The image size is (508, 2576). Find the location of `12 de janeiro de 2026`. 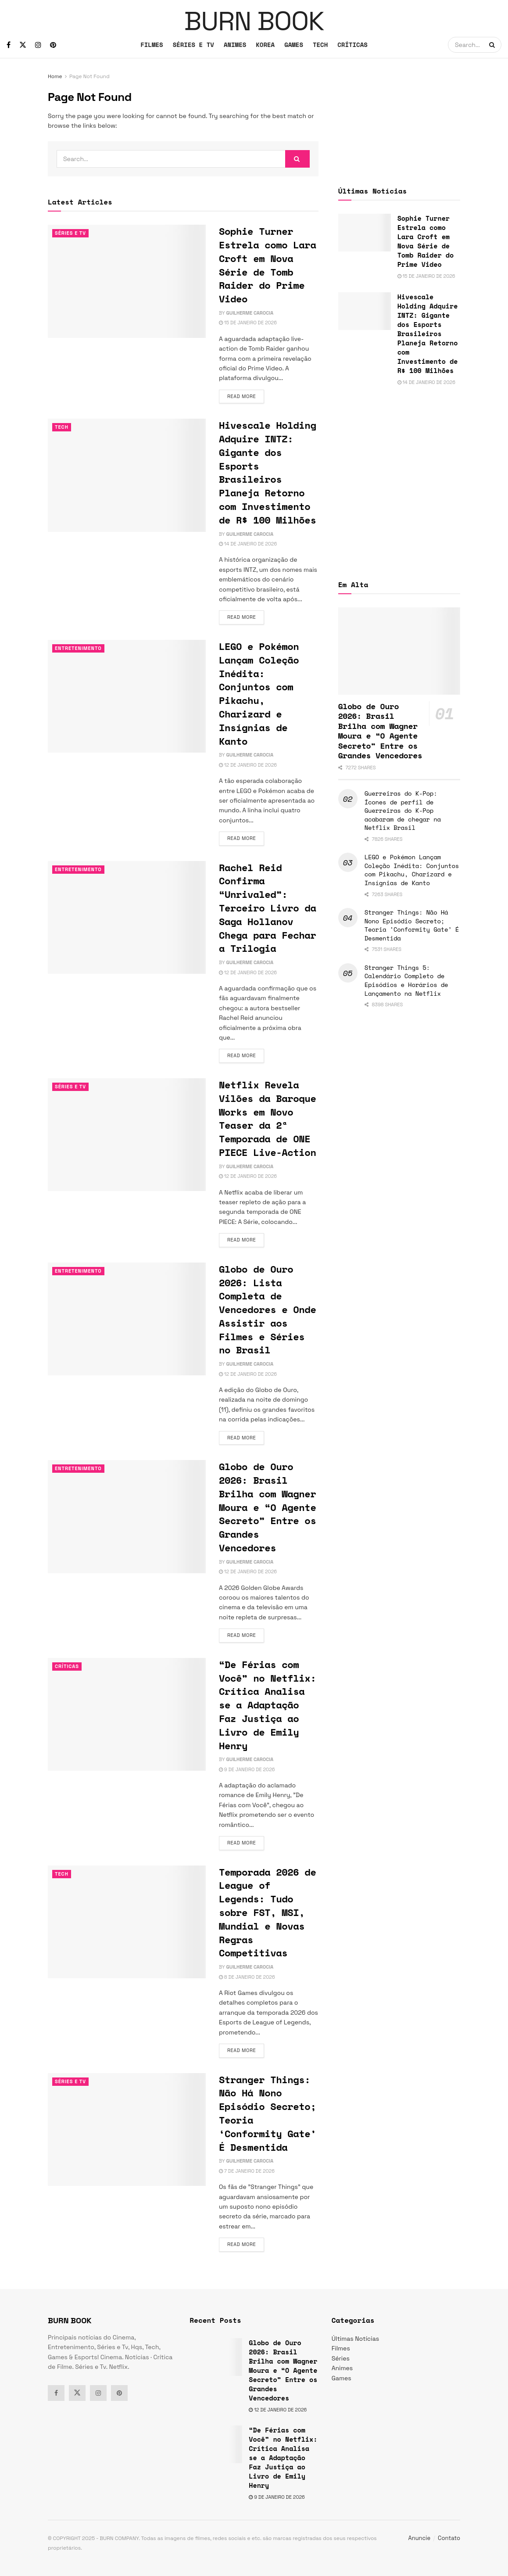

12 de janeiro de 2026 is located at coordinates (248, 765).